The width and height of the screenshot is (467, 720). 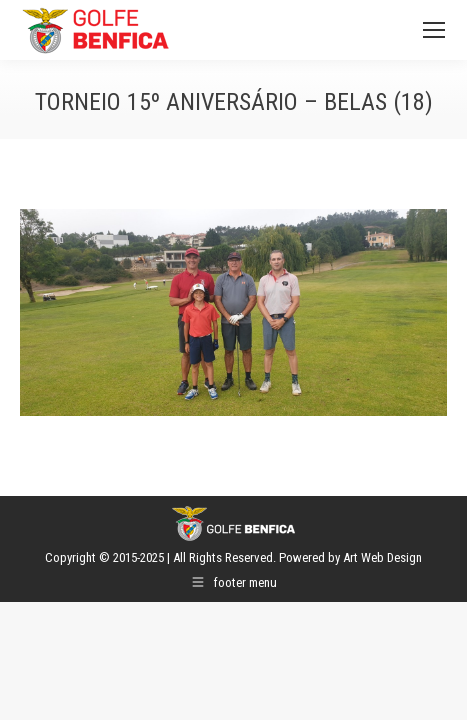 I want to click on Art Web Design, so click(x=382, y=557).